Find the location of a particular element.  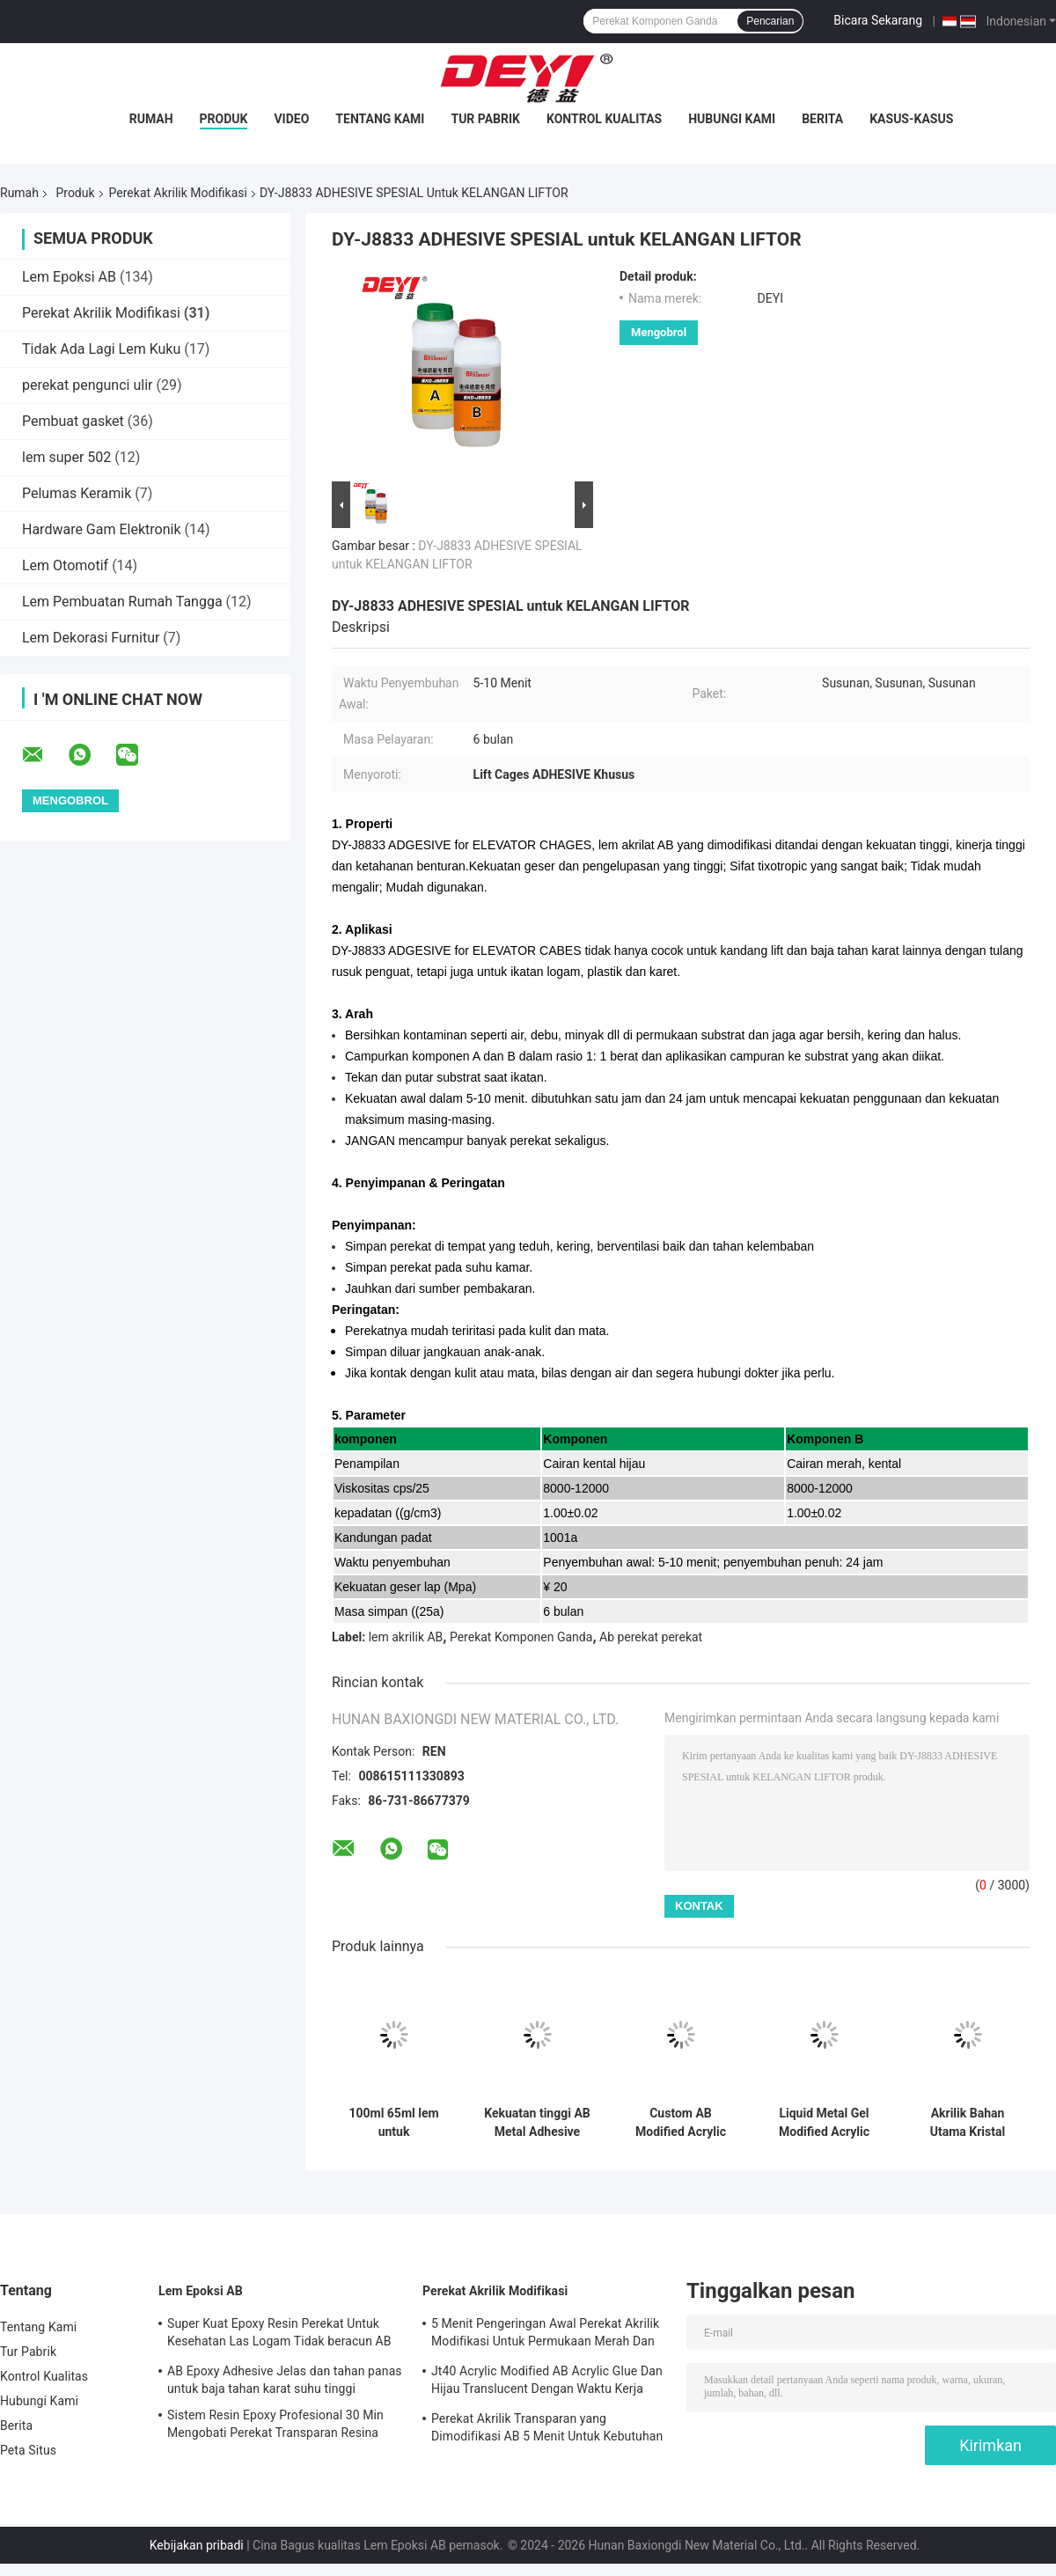

Pembuat gasket is located at coordinates (73, 421).